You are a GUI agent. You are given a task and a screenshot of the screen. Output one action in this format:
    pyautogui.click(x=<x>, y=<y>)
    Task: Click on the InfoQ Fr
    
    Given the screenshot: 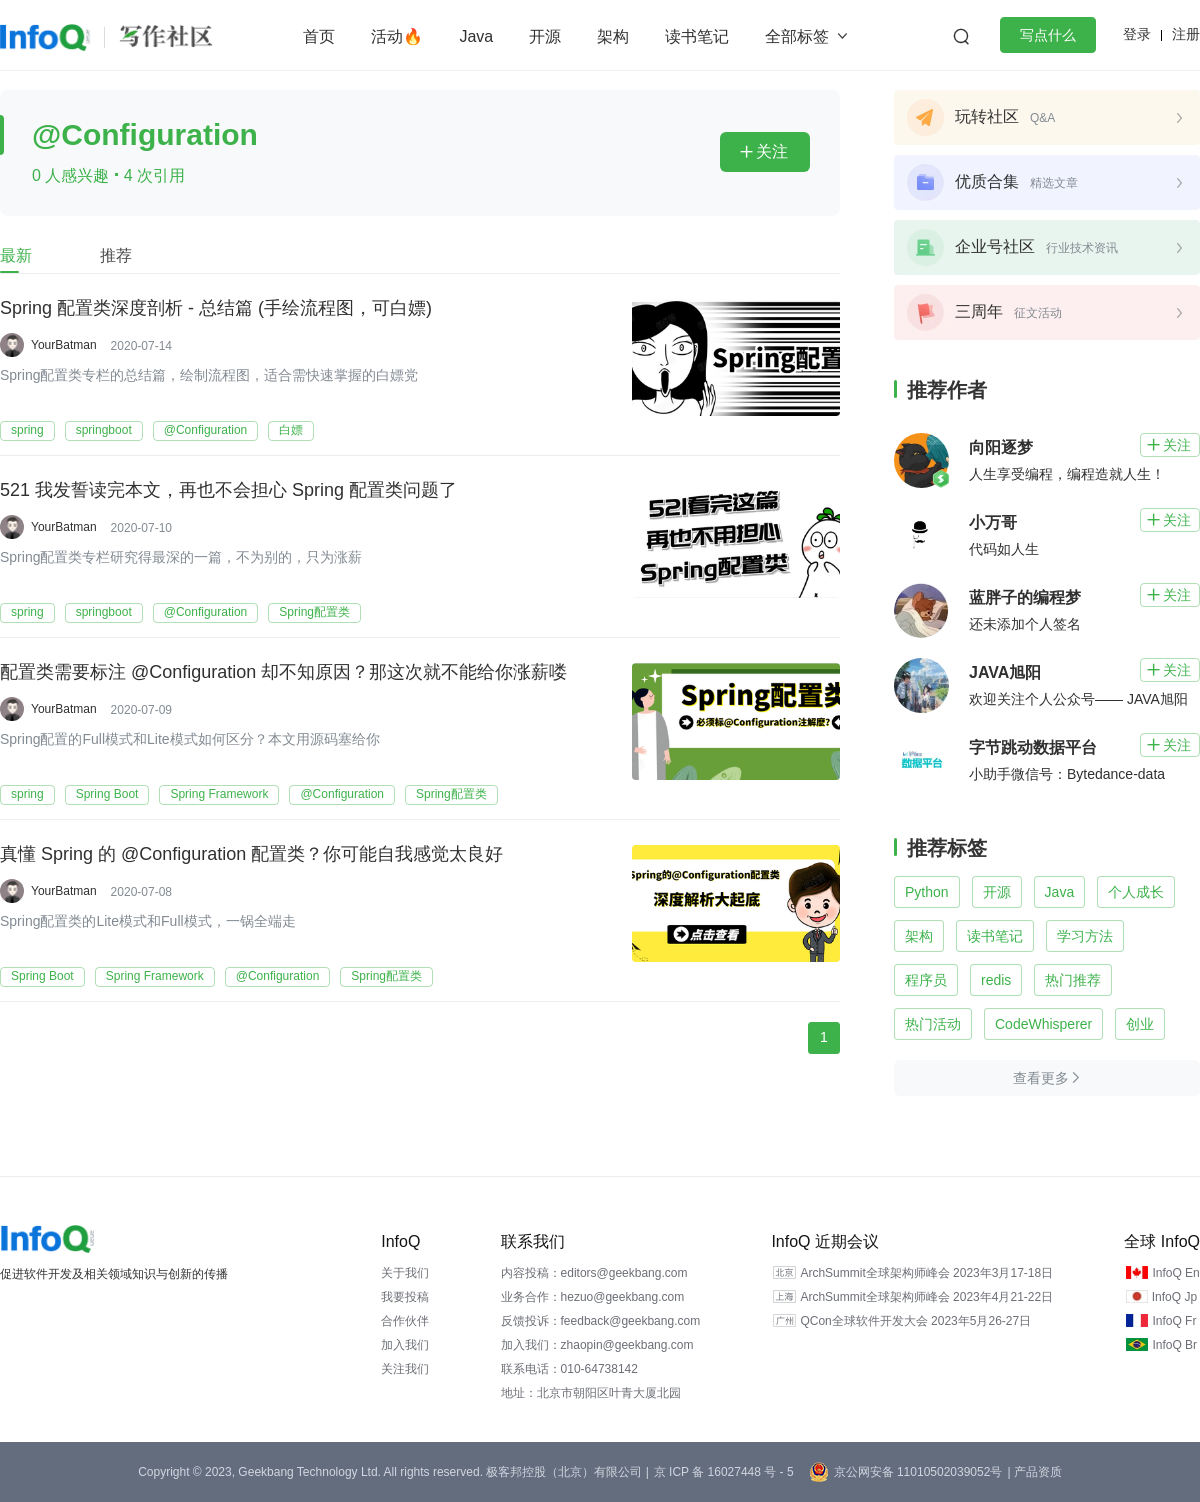 What is the action you would take?
    pyautogui.click(x=1174, y=1321)
    